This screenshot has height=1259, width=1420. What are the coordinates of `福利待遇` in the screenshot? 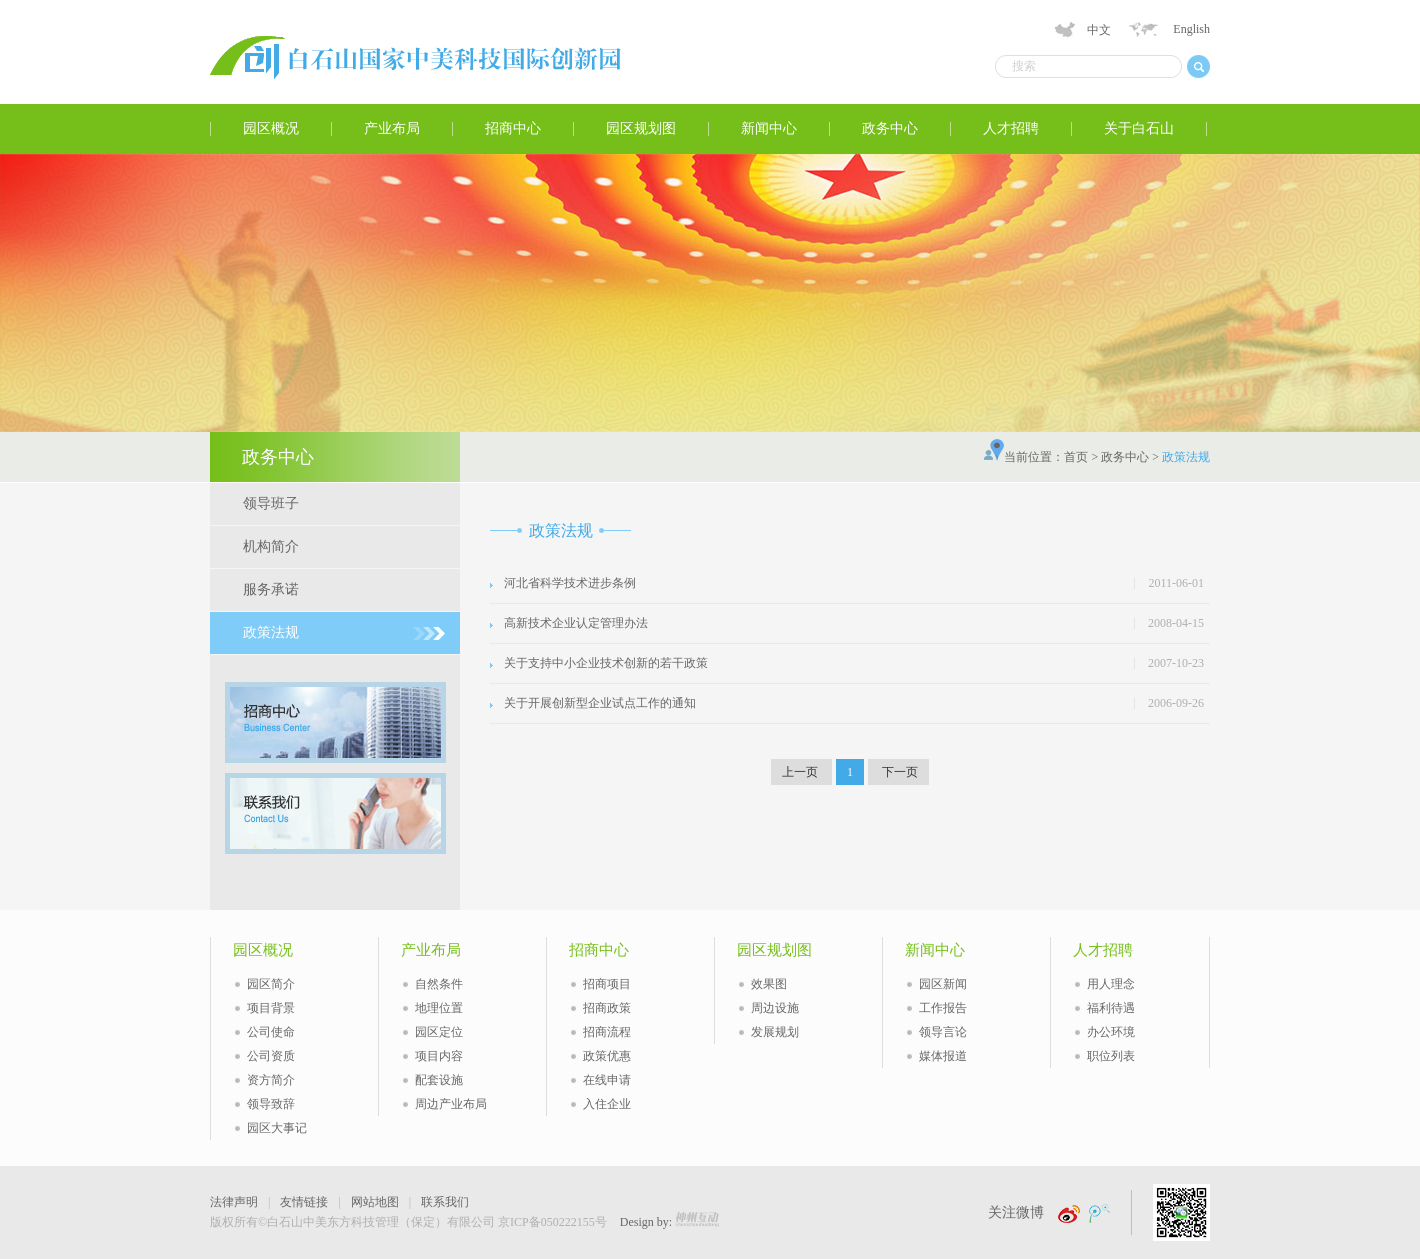 It's located at (1111, 1008).